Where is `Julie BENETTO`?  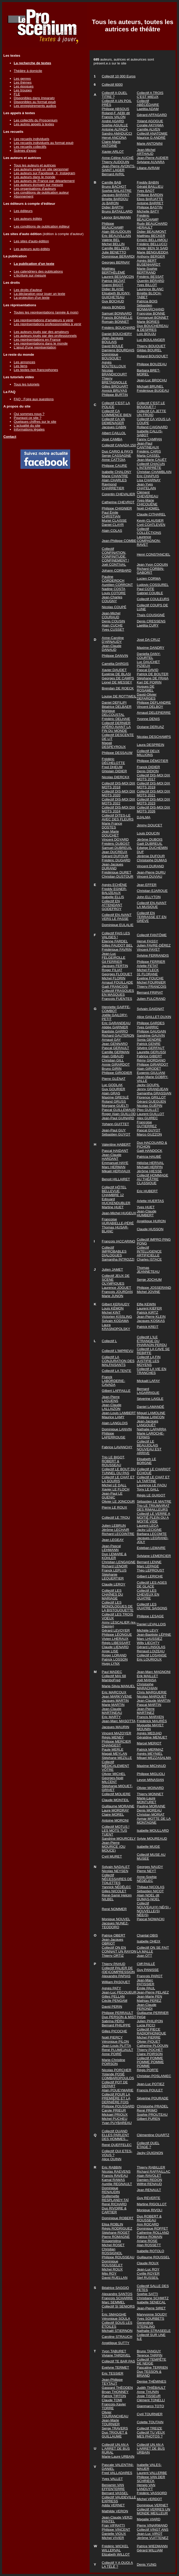
Julie BENETTO is located at coordinates (114, 252).